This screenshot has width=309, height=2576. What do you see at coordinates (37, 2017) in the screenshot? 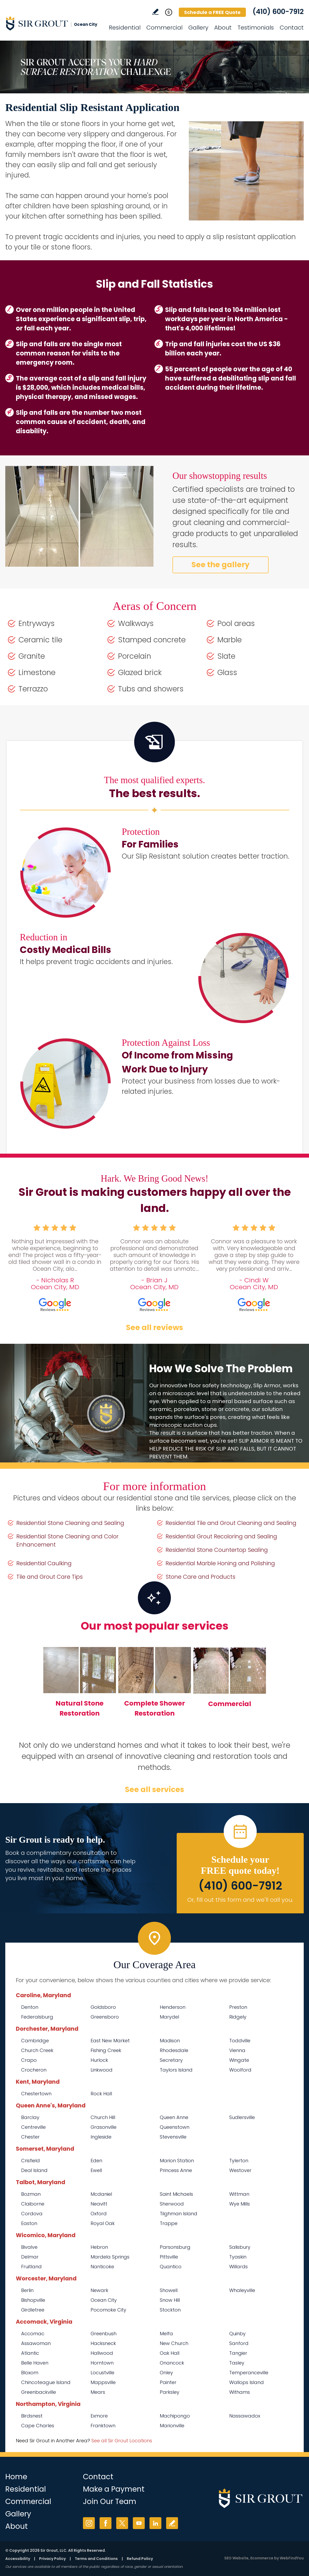
I see `Federalsburg` at bounding box center [37, 2017].